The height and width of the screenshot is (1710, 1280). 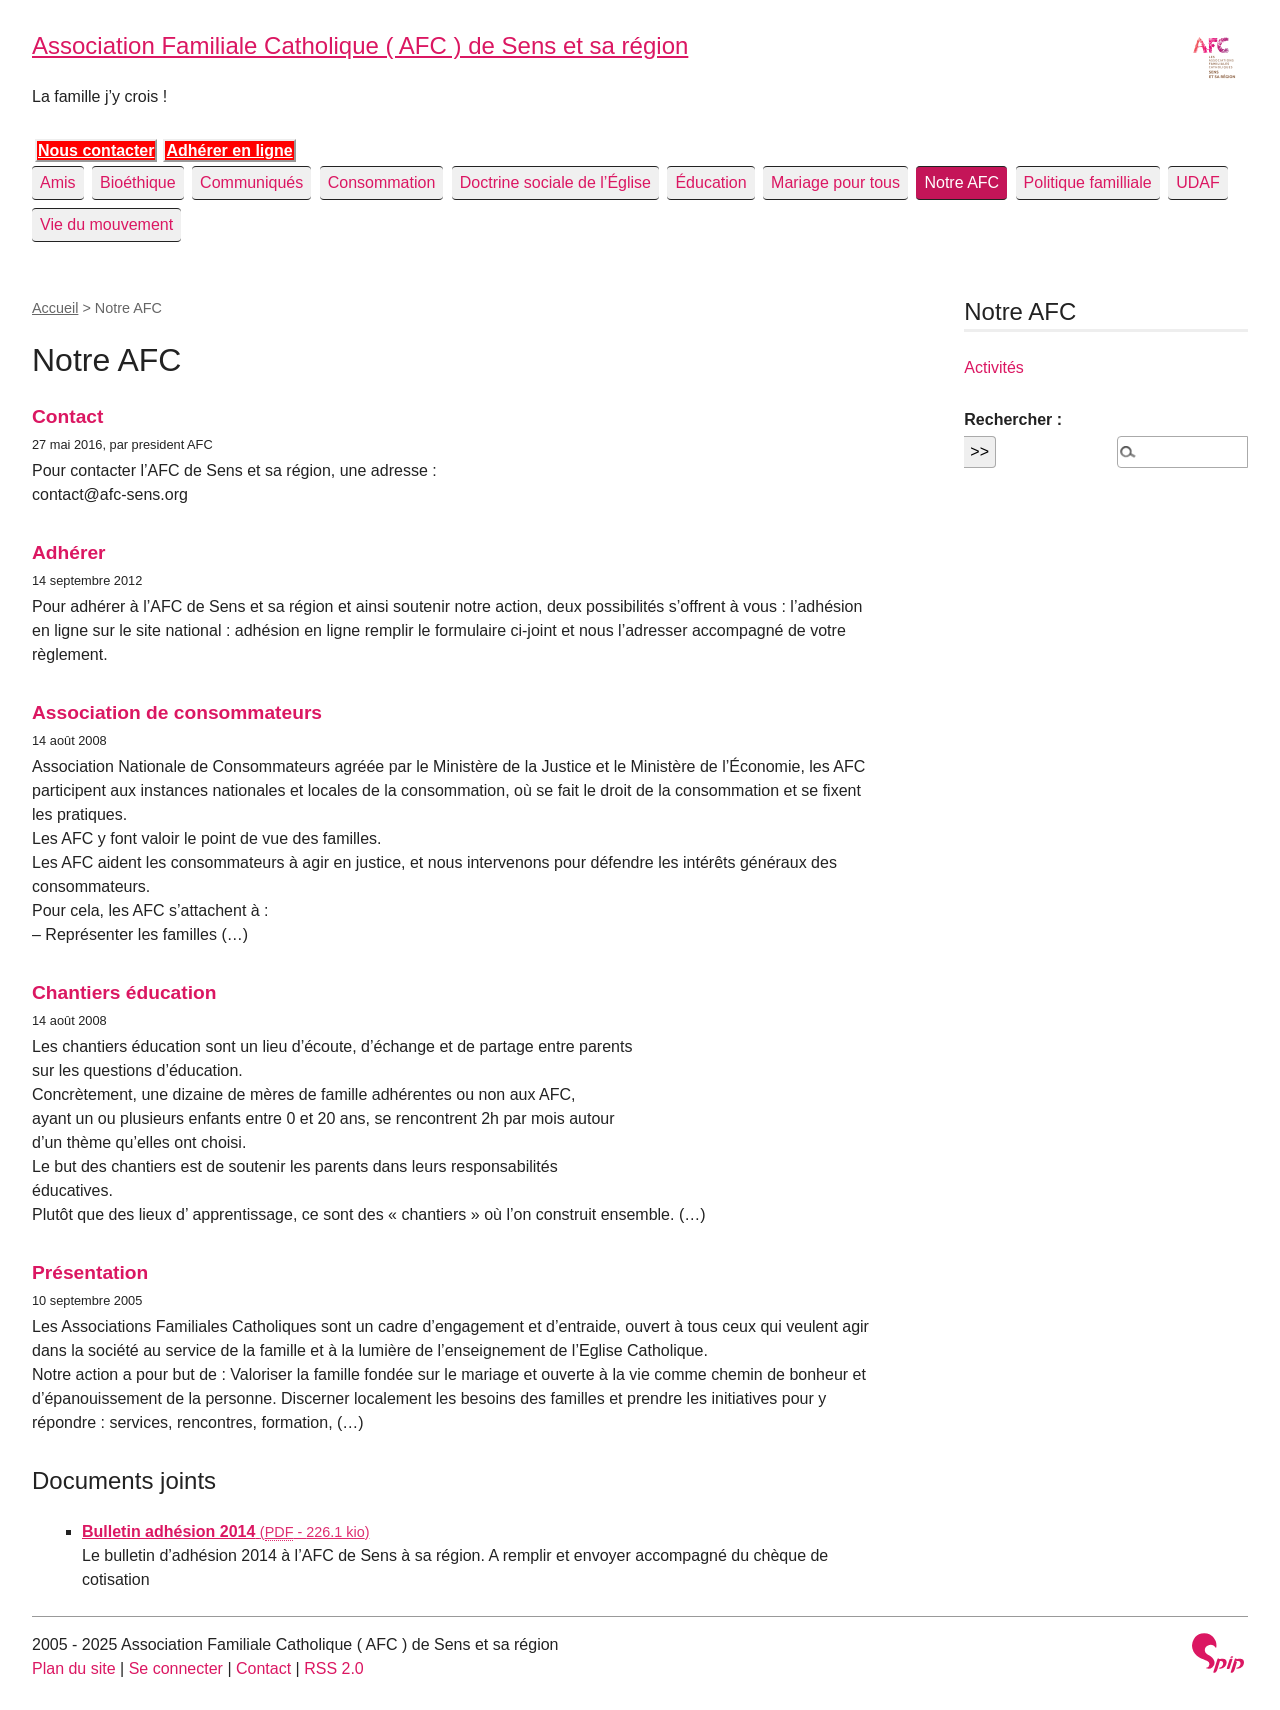 What do you see at coordinates (555, 182) in the screenshot?
I see `Doctrine sociale de l’Église` at bounding box center [555, 182].